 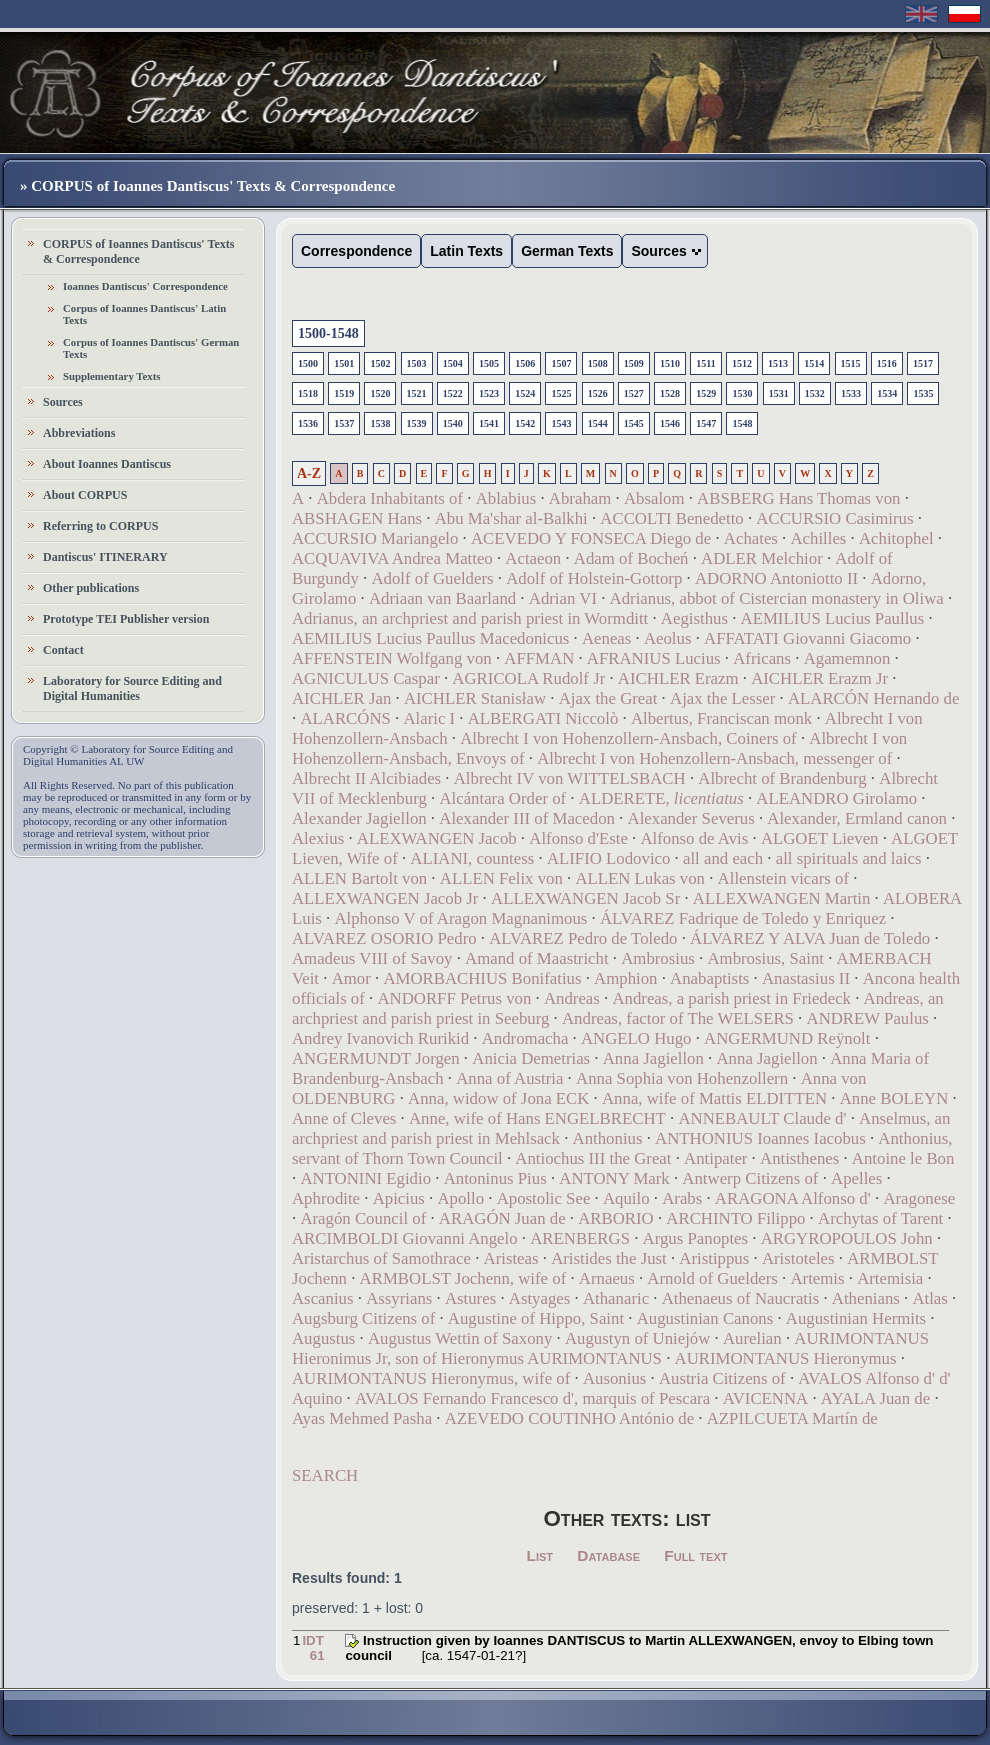 What do you see at coordinates (345, 718) in the screenshot?
I see `ALARCÓNS` at bounding box center [345, 718].